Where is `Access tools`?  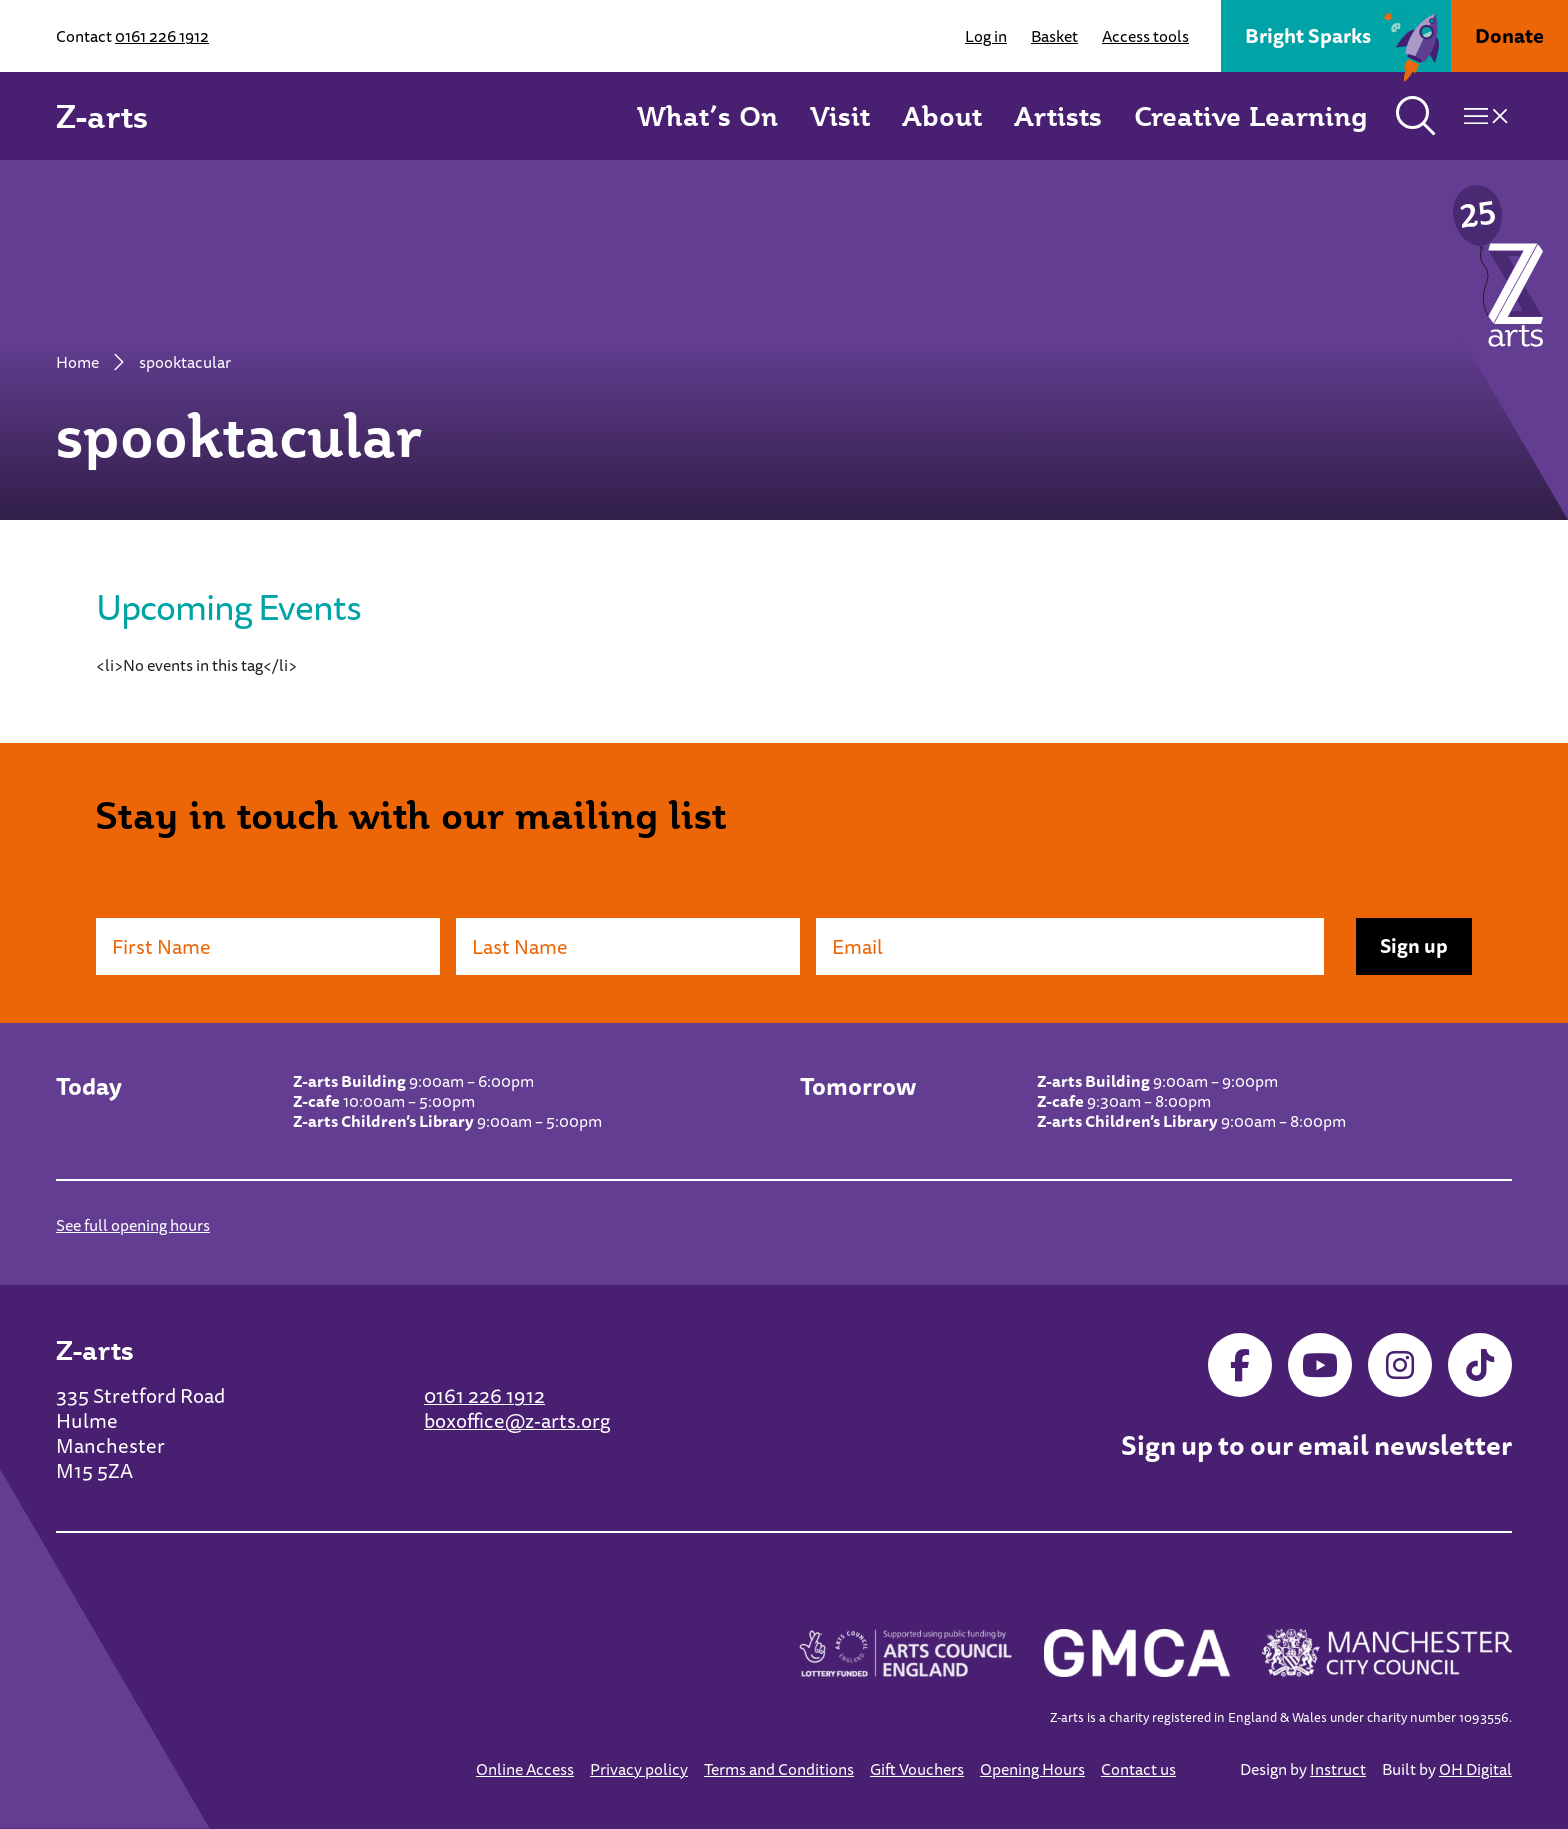 Access tools is located at coordinates (1145, 36).